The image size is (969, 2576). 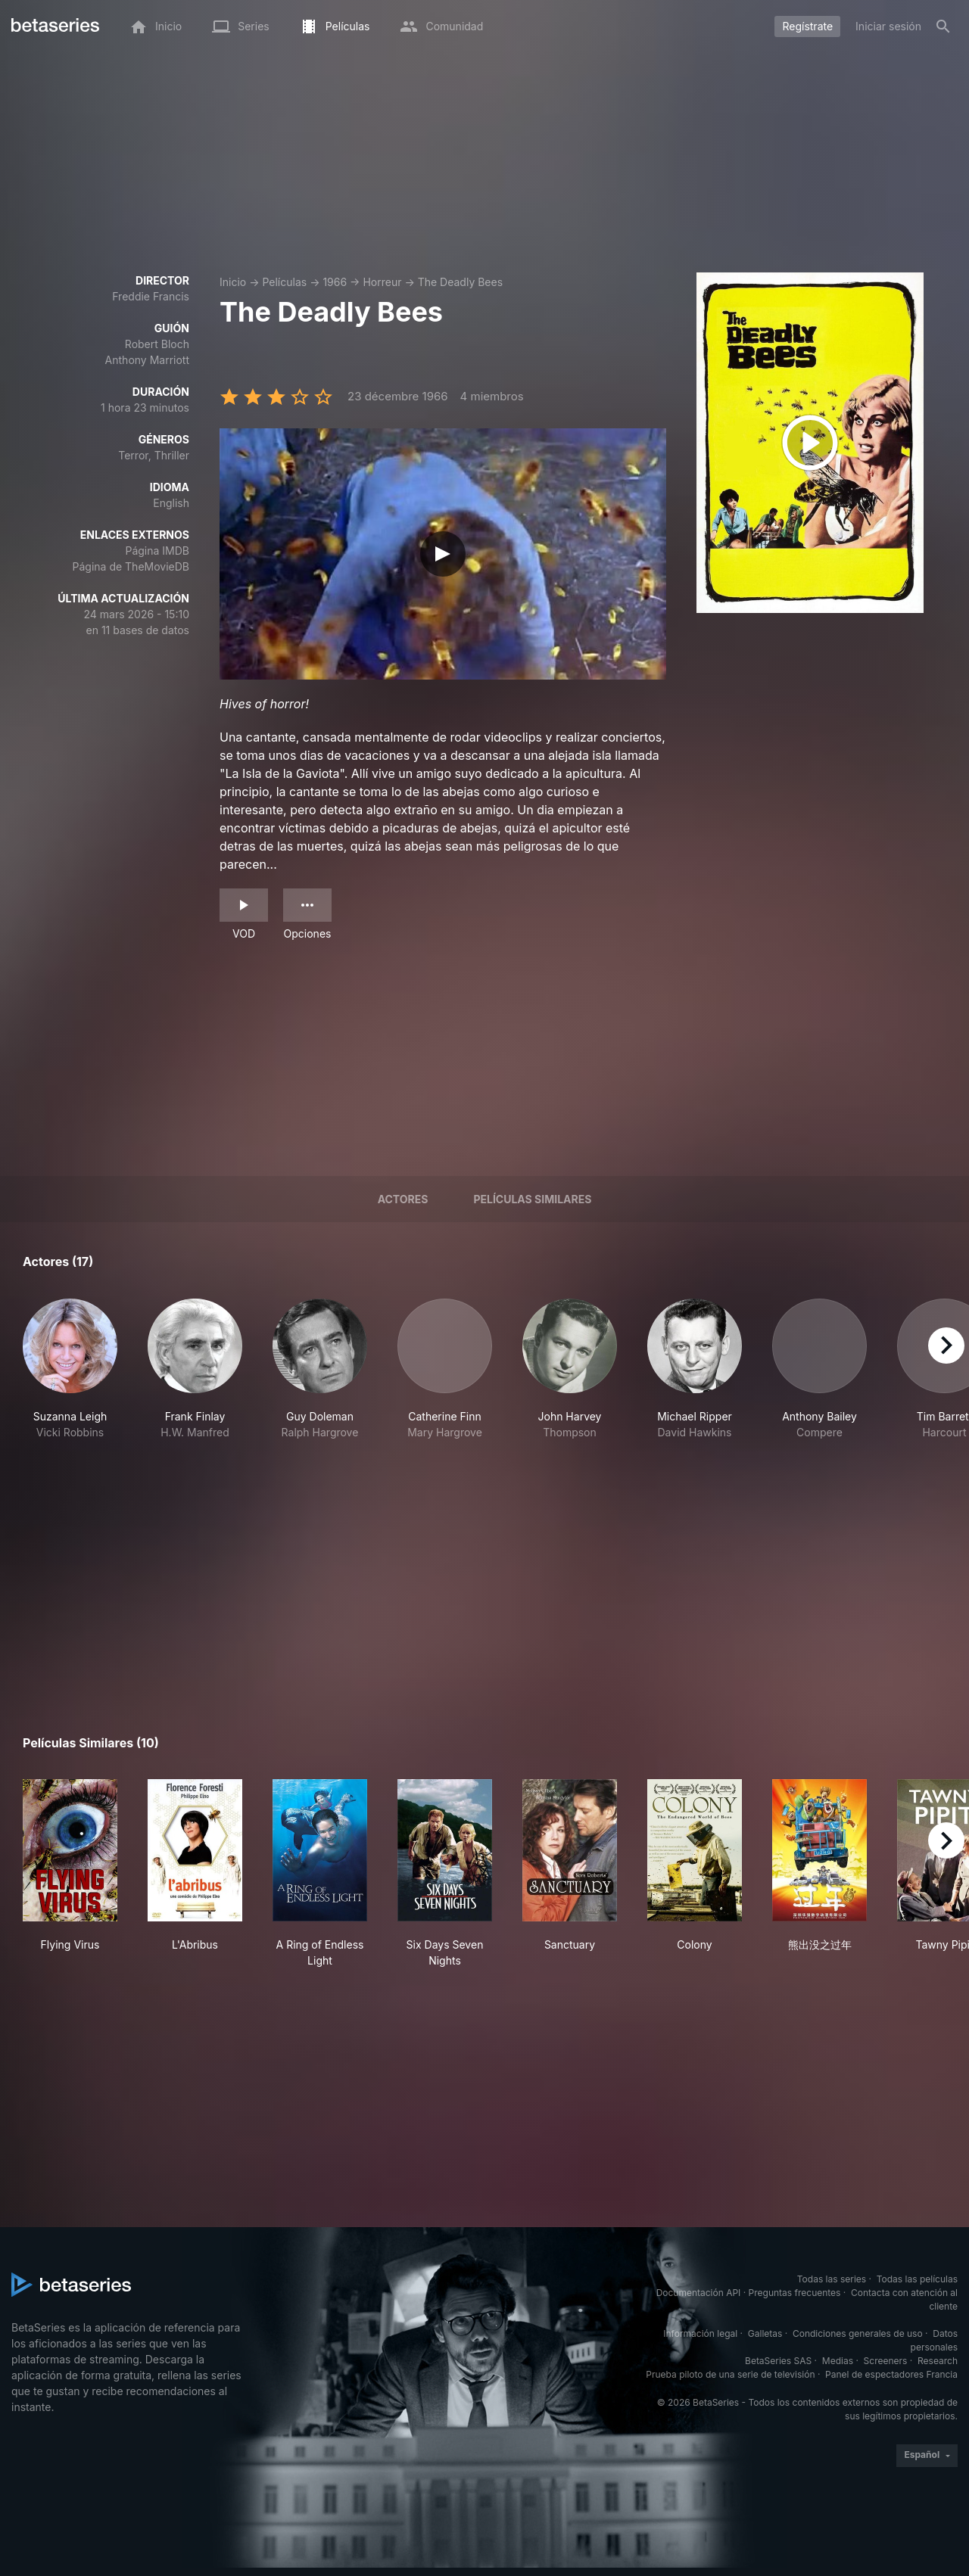 What do you see at coordinates (284, 281) in the screenshot?
I see `Películas` at bounding box center [284, 281].